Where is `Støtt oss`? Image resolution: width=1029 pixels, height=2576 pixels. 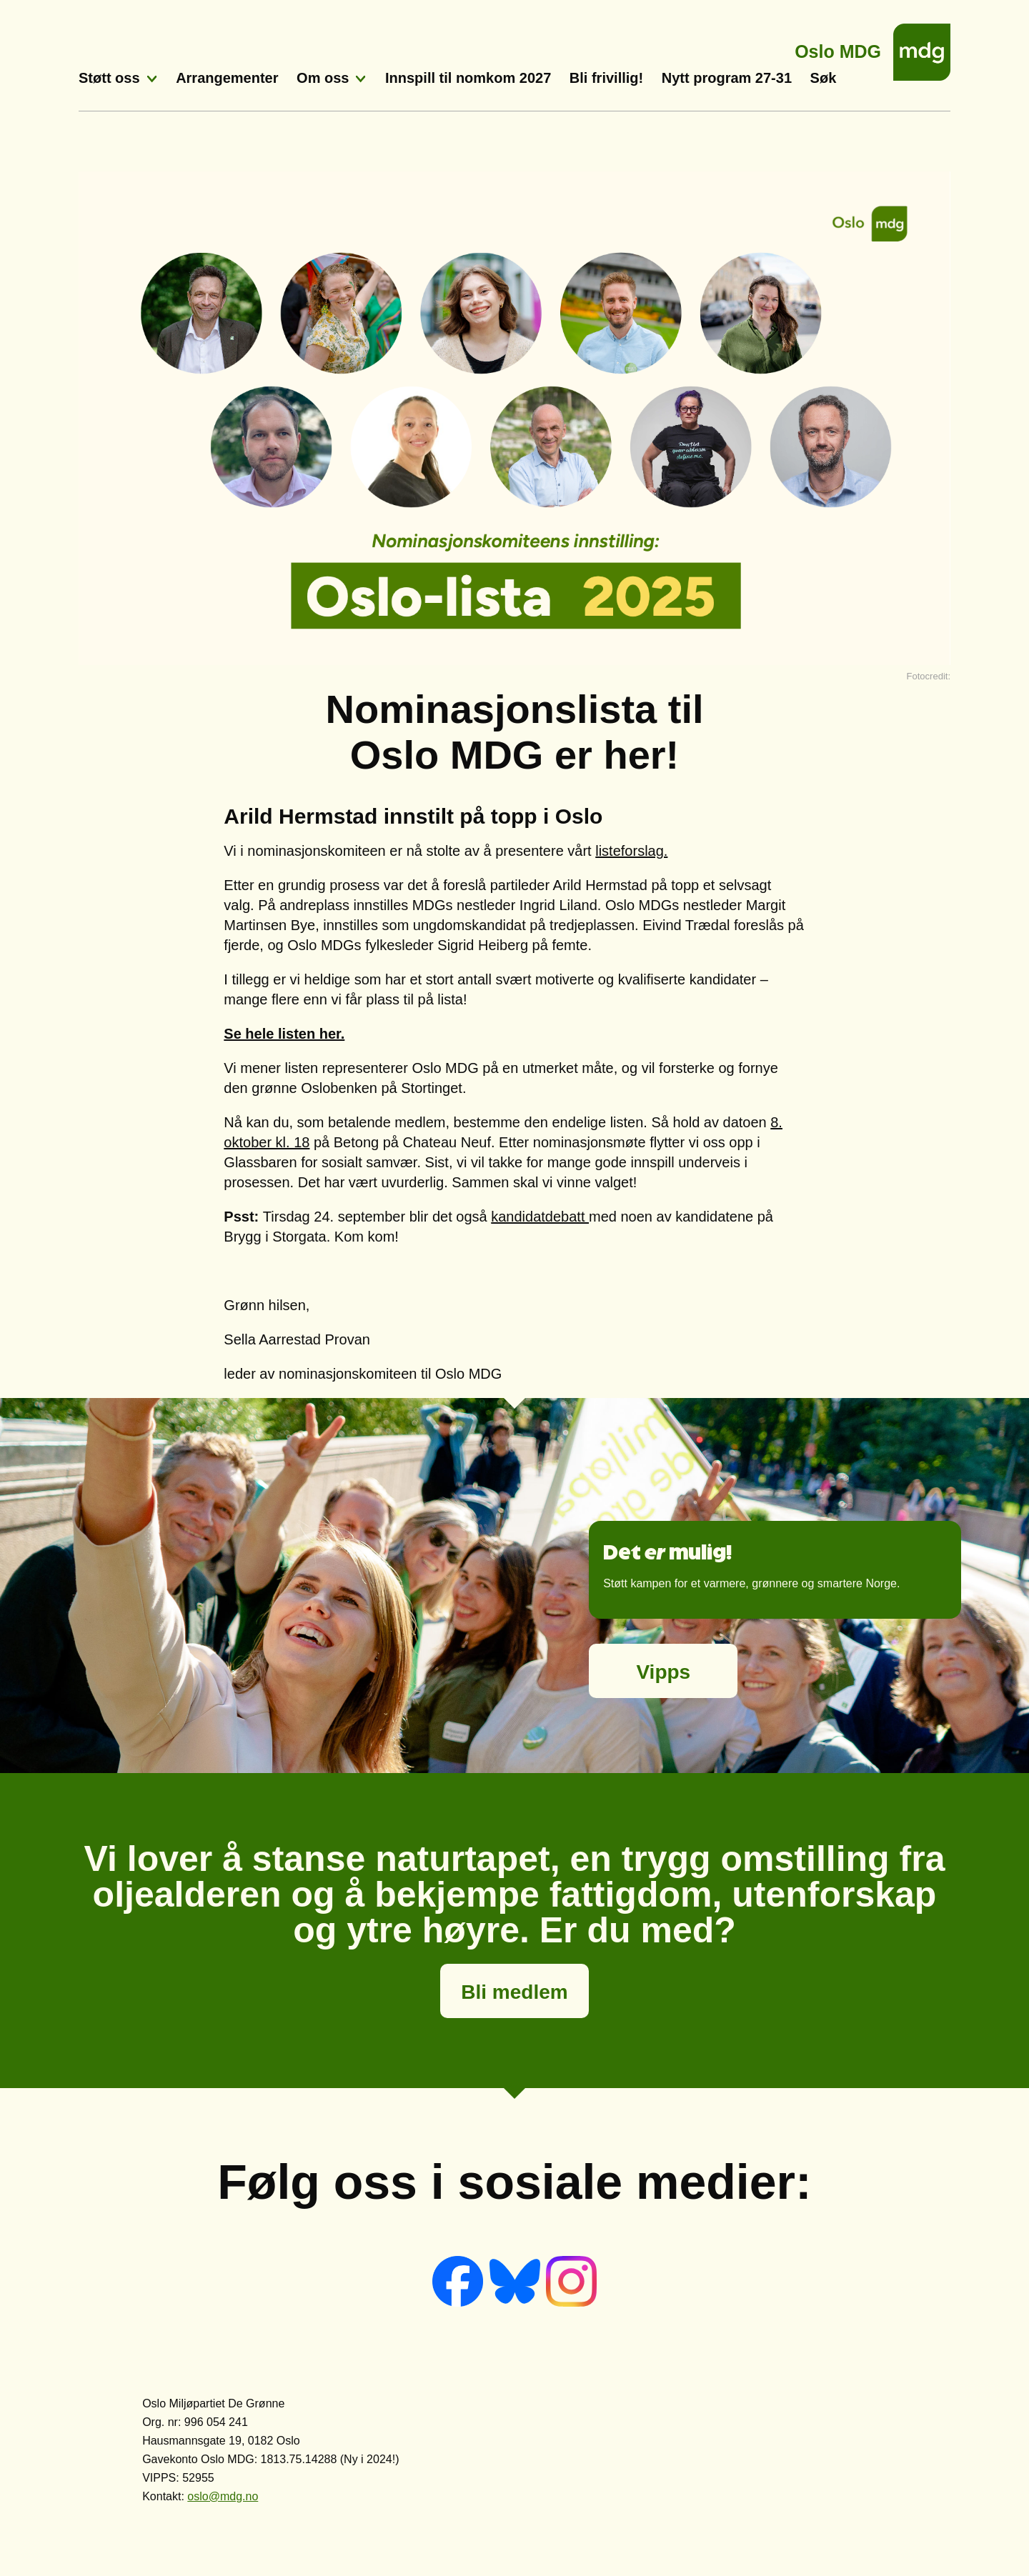
Støtt oss is located at coordinates (109, 78).